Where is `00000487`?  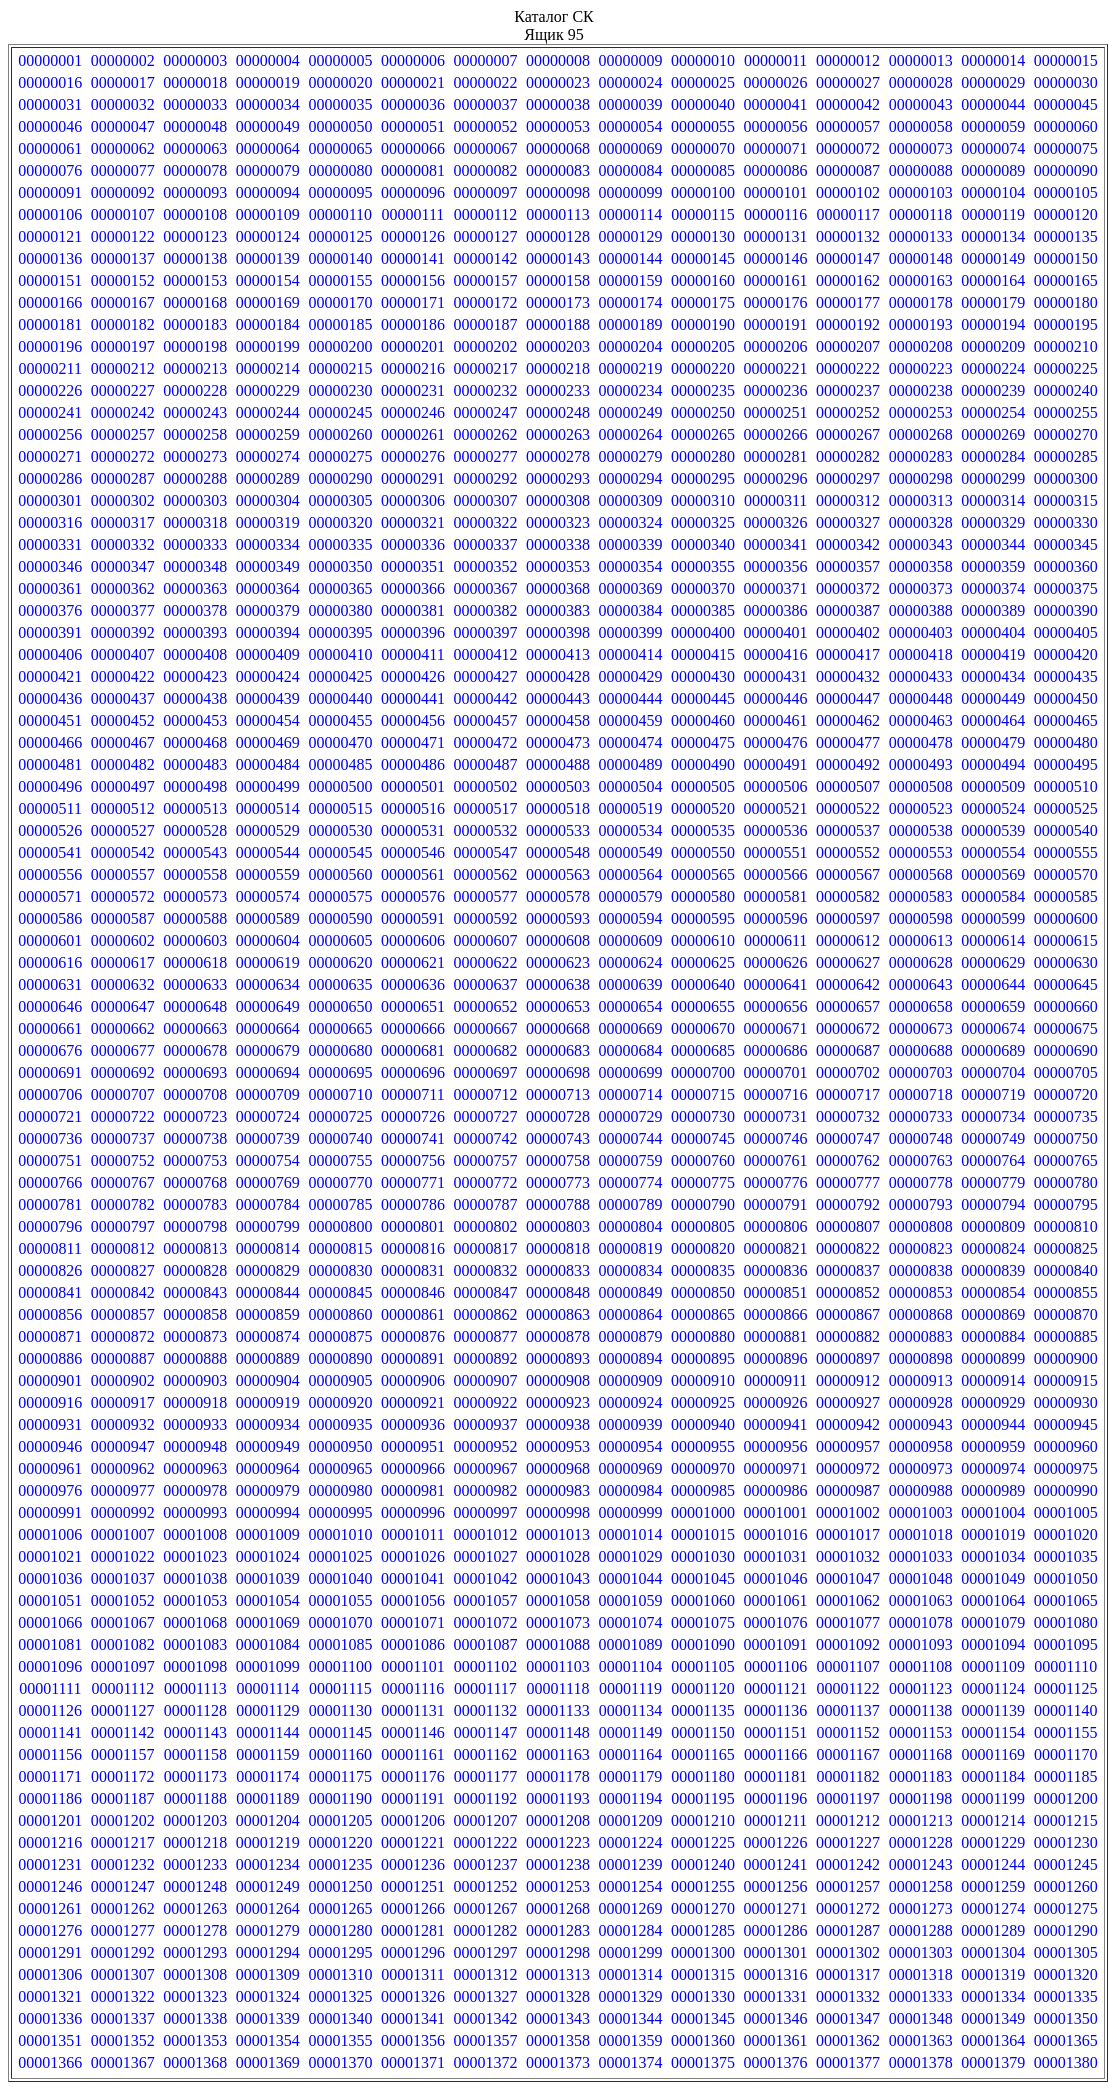 00000487 is located at coordinates (485, 764).